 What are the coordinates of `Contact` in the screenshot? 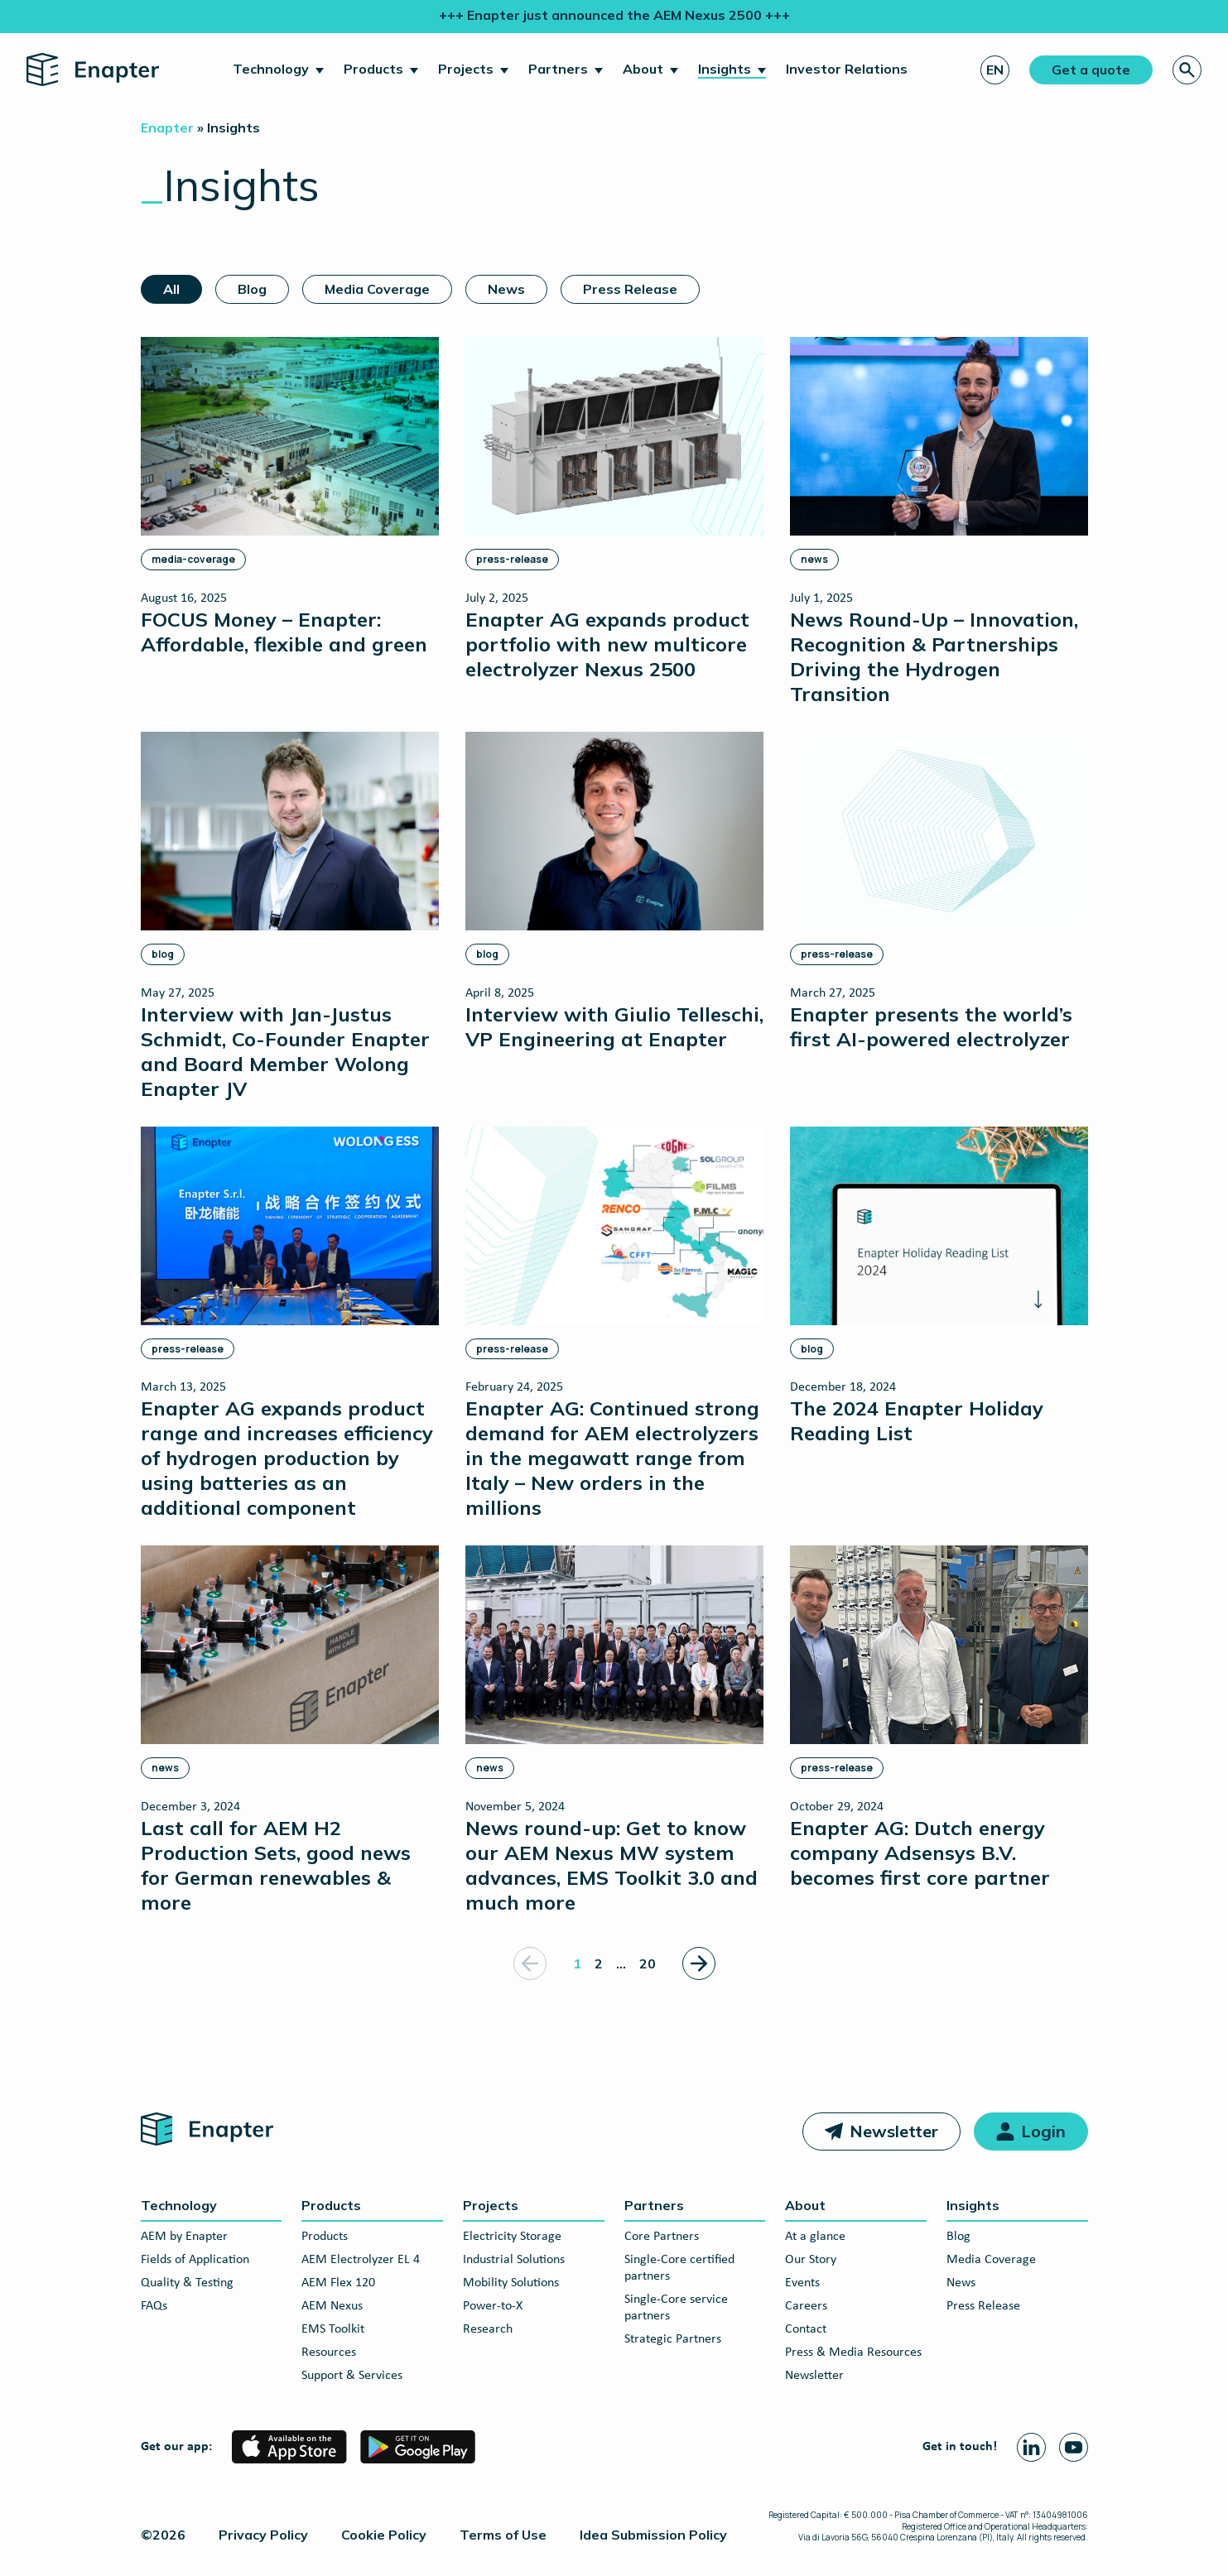 It's located at (805, 2329).